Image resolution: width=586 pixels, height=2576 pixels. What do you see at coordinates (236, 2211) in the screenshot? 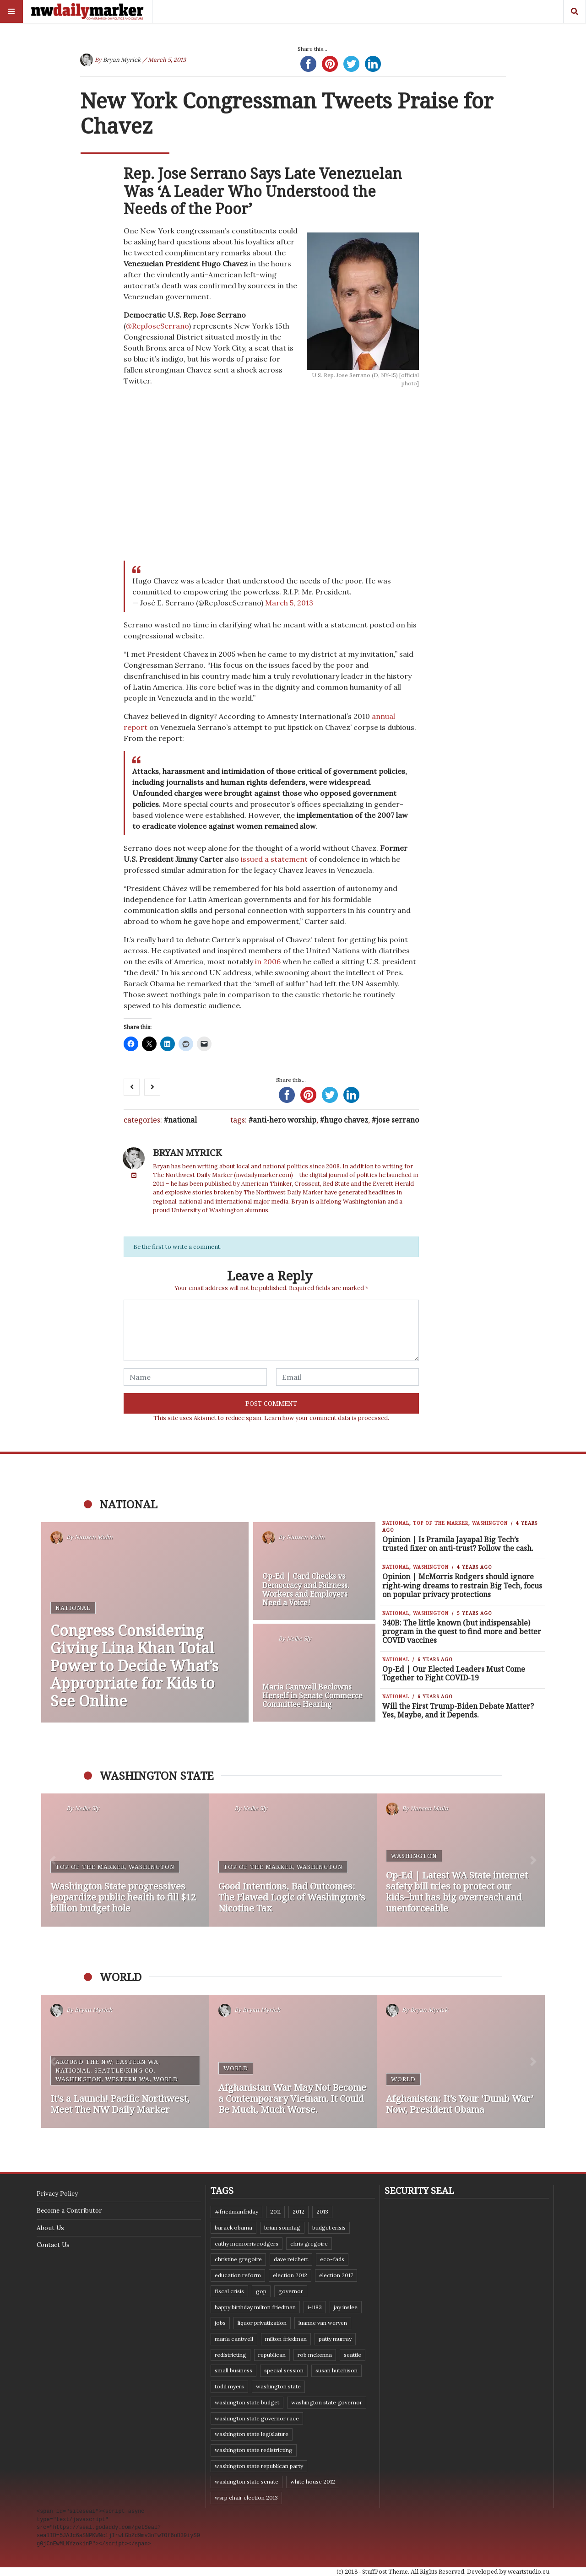
I see `#FriedmanFriday [#FriedmanFriday (8 items)]` at bounding box center [236, 2211].